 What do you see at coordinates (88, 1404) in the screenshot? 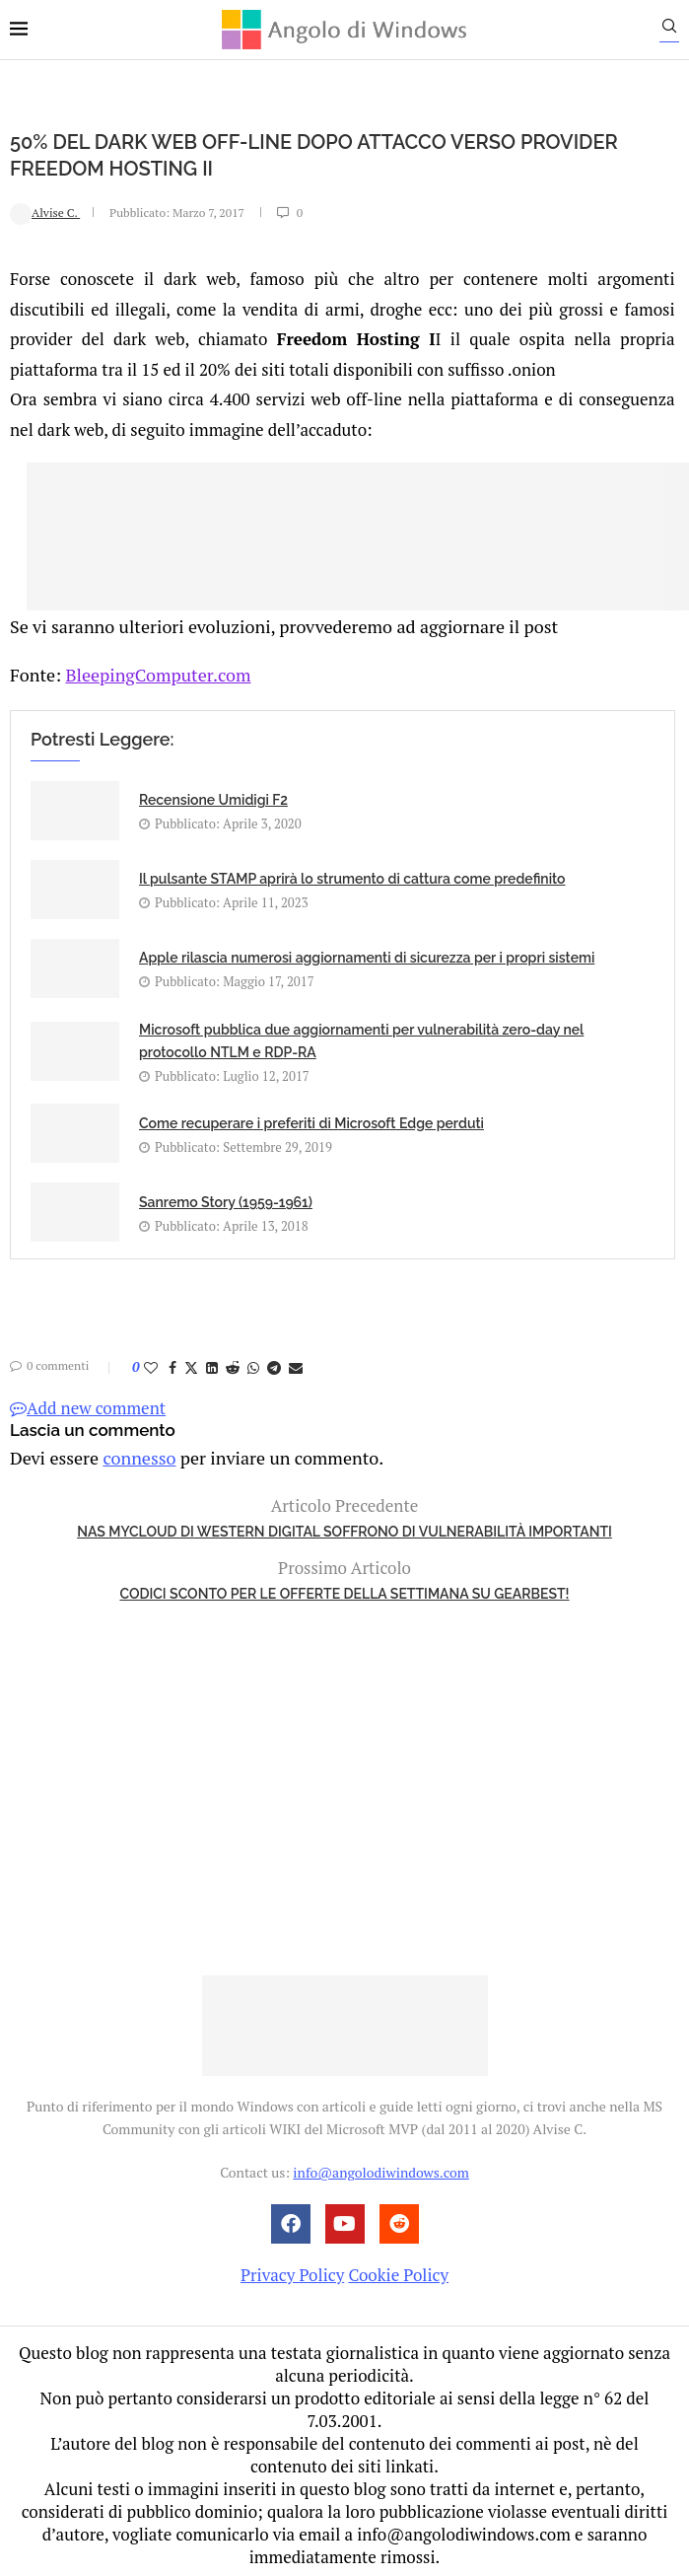
I see `Add new comment` at bounding box center [88, 1404].